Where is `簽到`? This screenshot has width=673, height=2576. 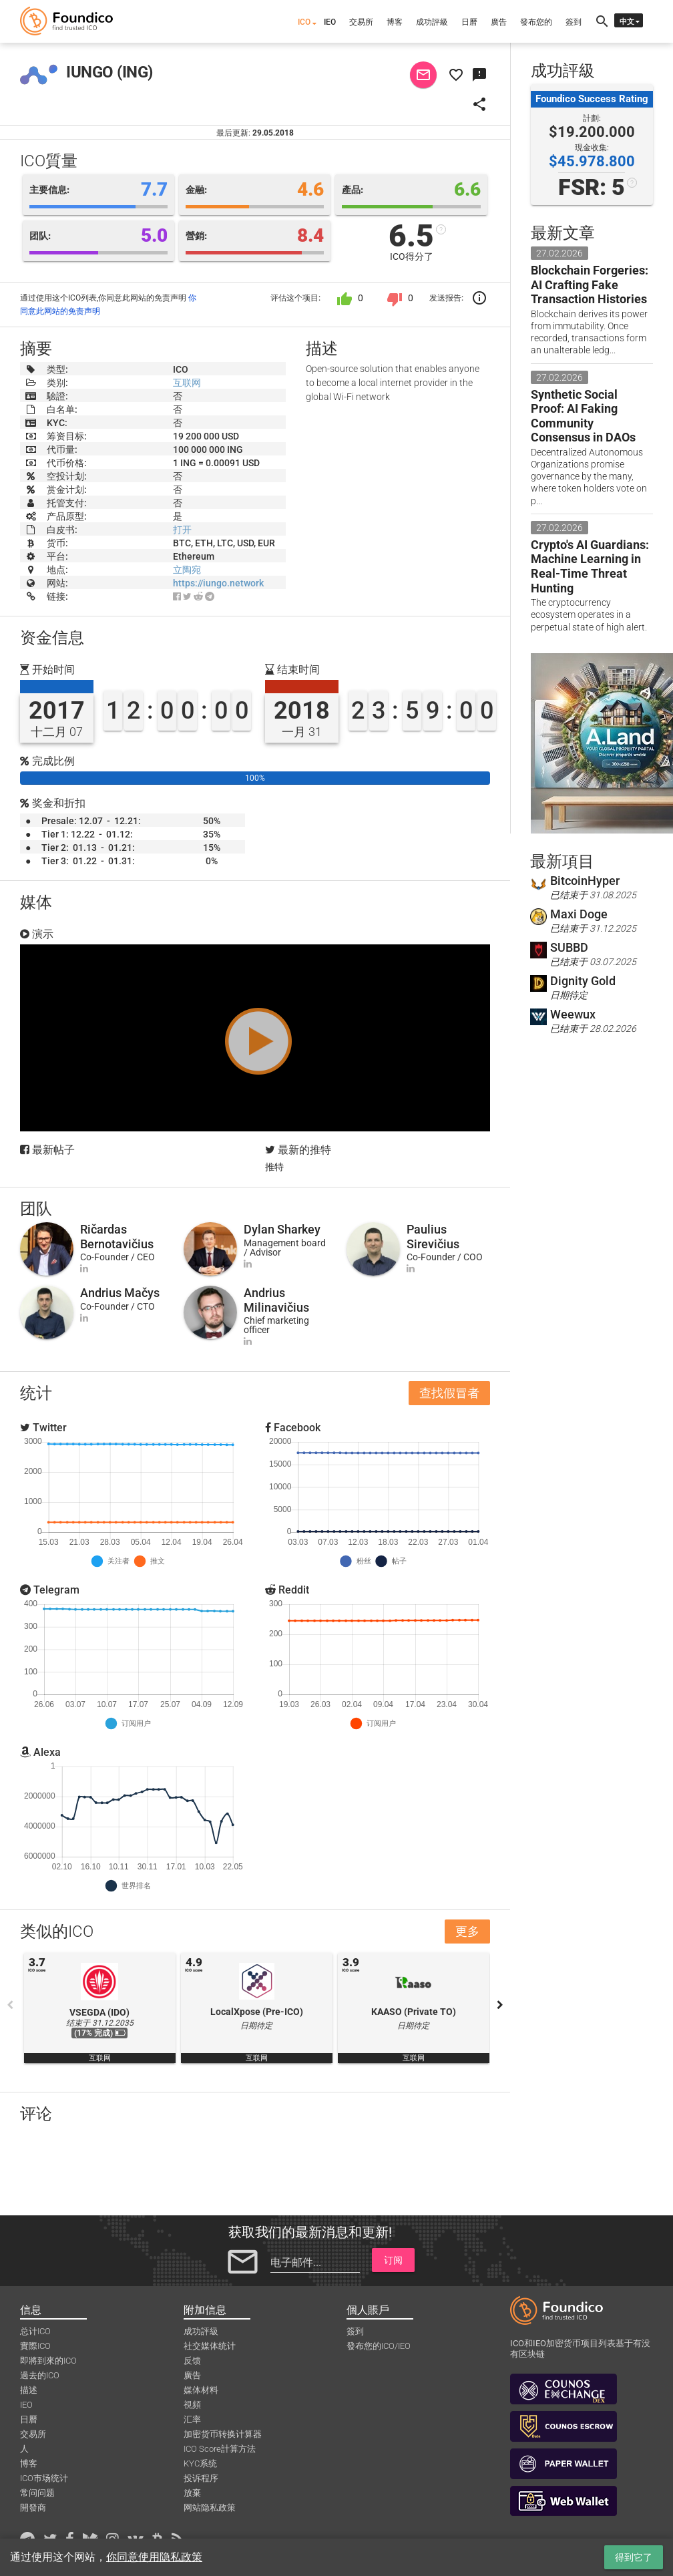
簽到 is located at coordinates (574, 22).